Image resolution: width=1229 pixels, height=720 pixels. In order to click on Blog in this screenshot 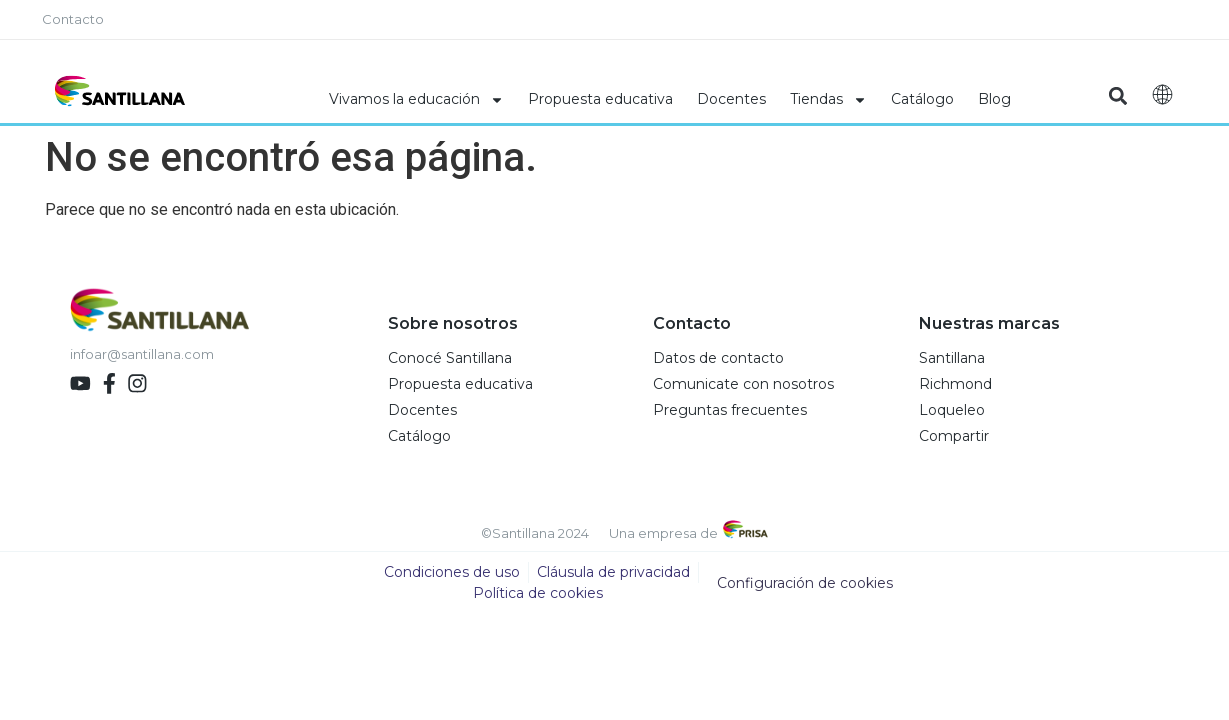, I will do `click(994, 99)`.